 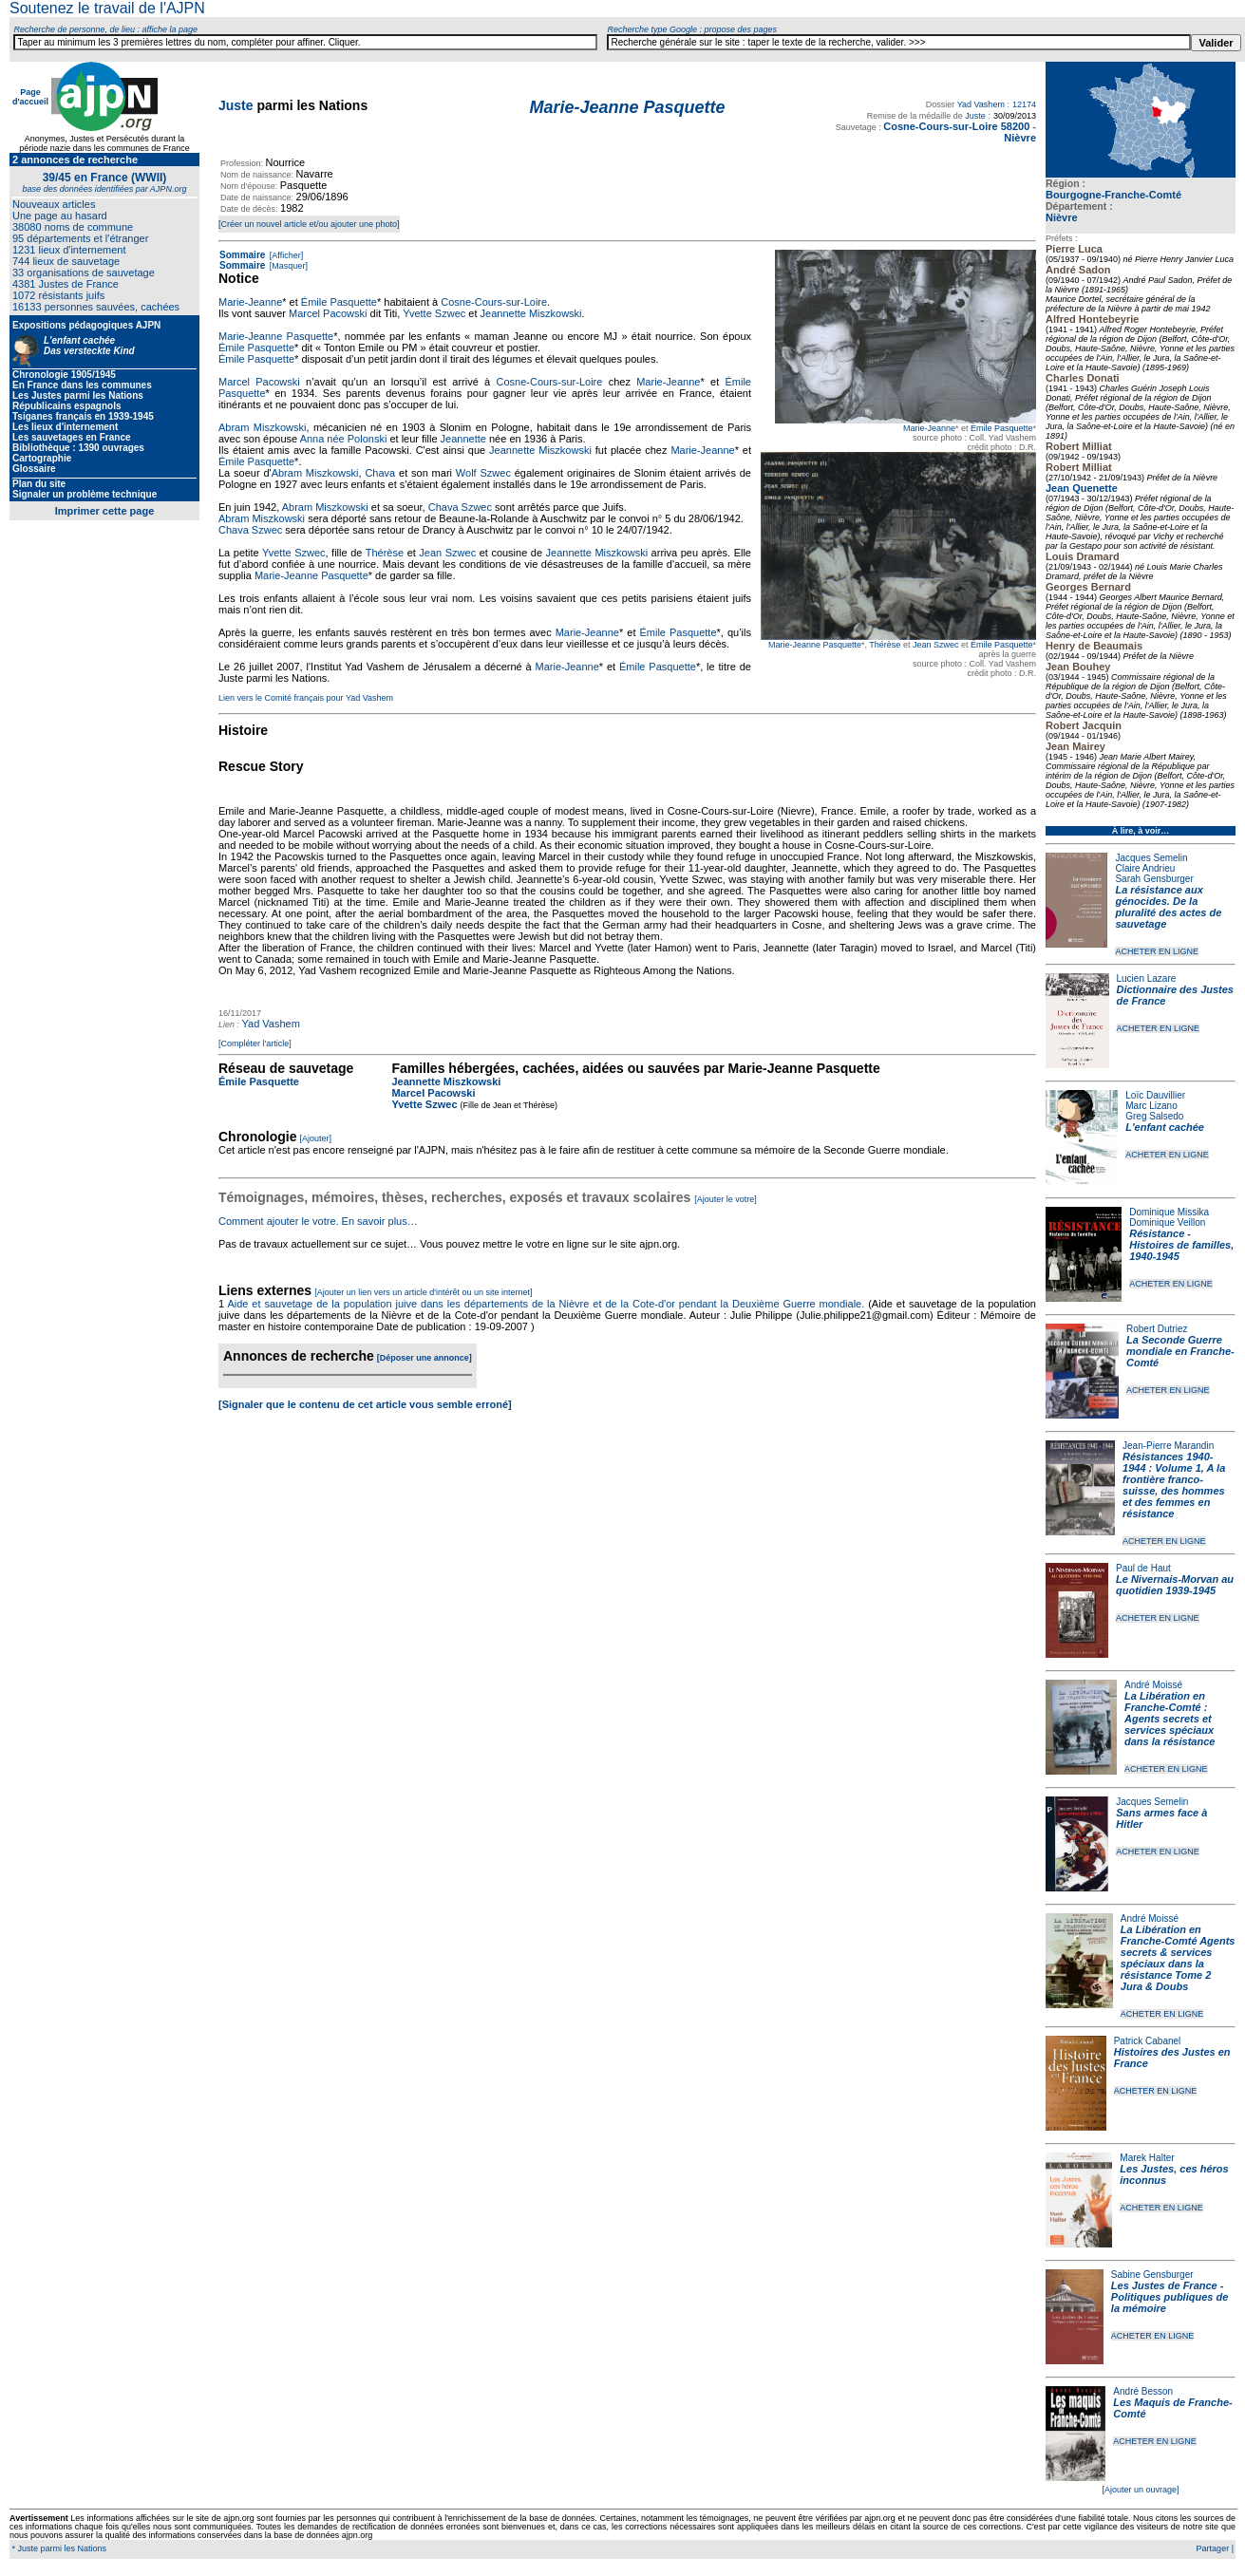 I want to click on Page d'accueil, so click(x=30, y=96).